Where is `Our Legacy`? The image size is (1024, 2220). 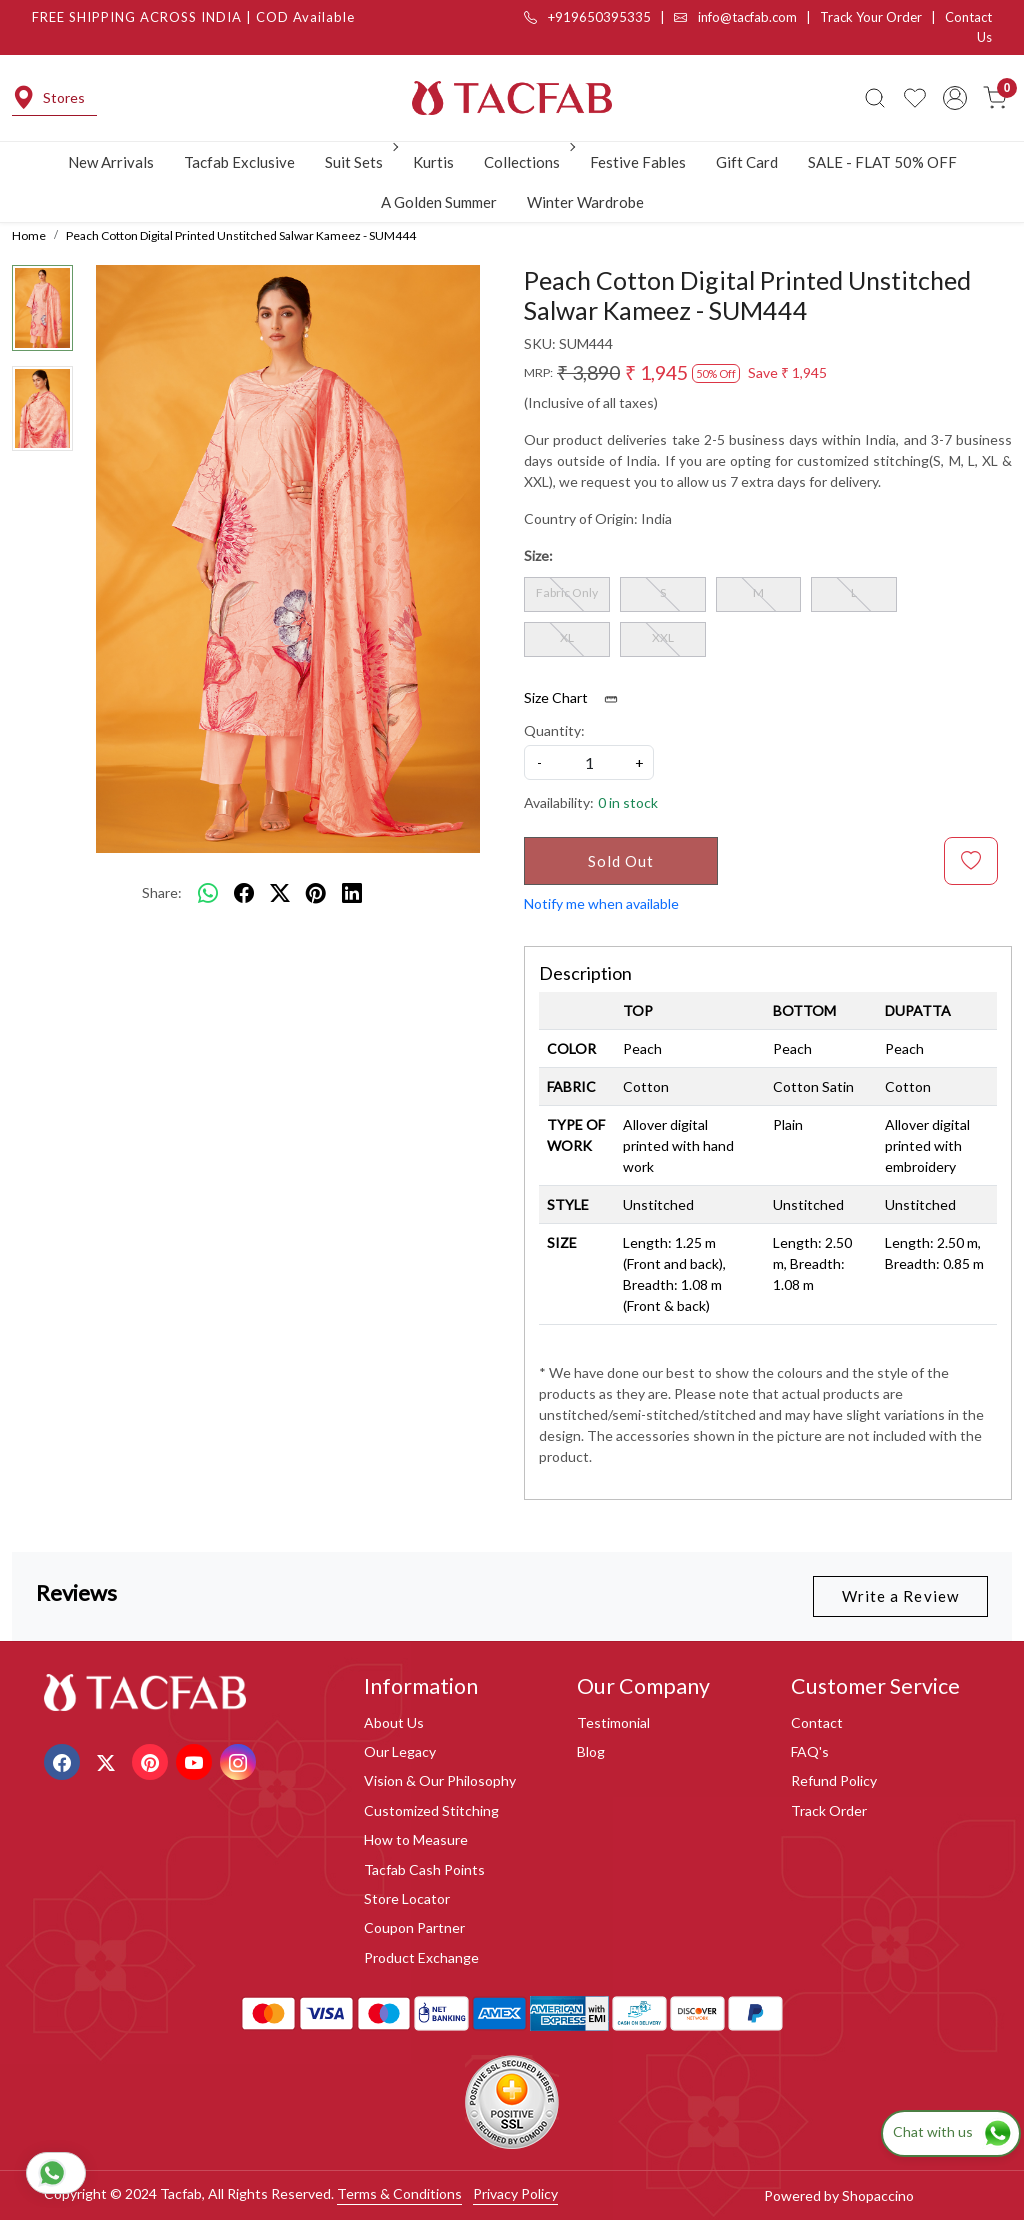 Our Legacy is located at coordinates (400, 1751).